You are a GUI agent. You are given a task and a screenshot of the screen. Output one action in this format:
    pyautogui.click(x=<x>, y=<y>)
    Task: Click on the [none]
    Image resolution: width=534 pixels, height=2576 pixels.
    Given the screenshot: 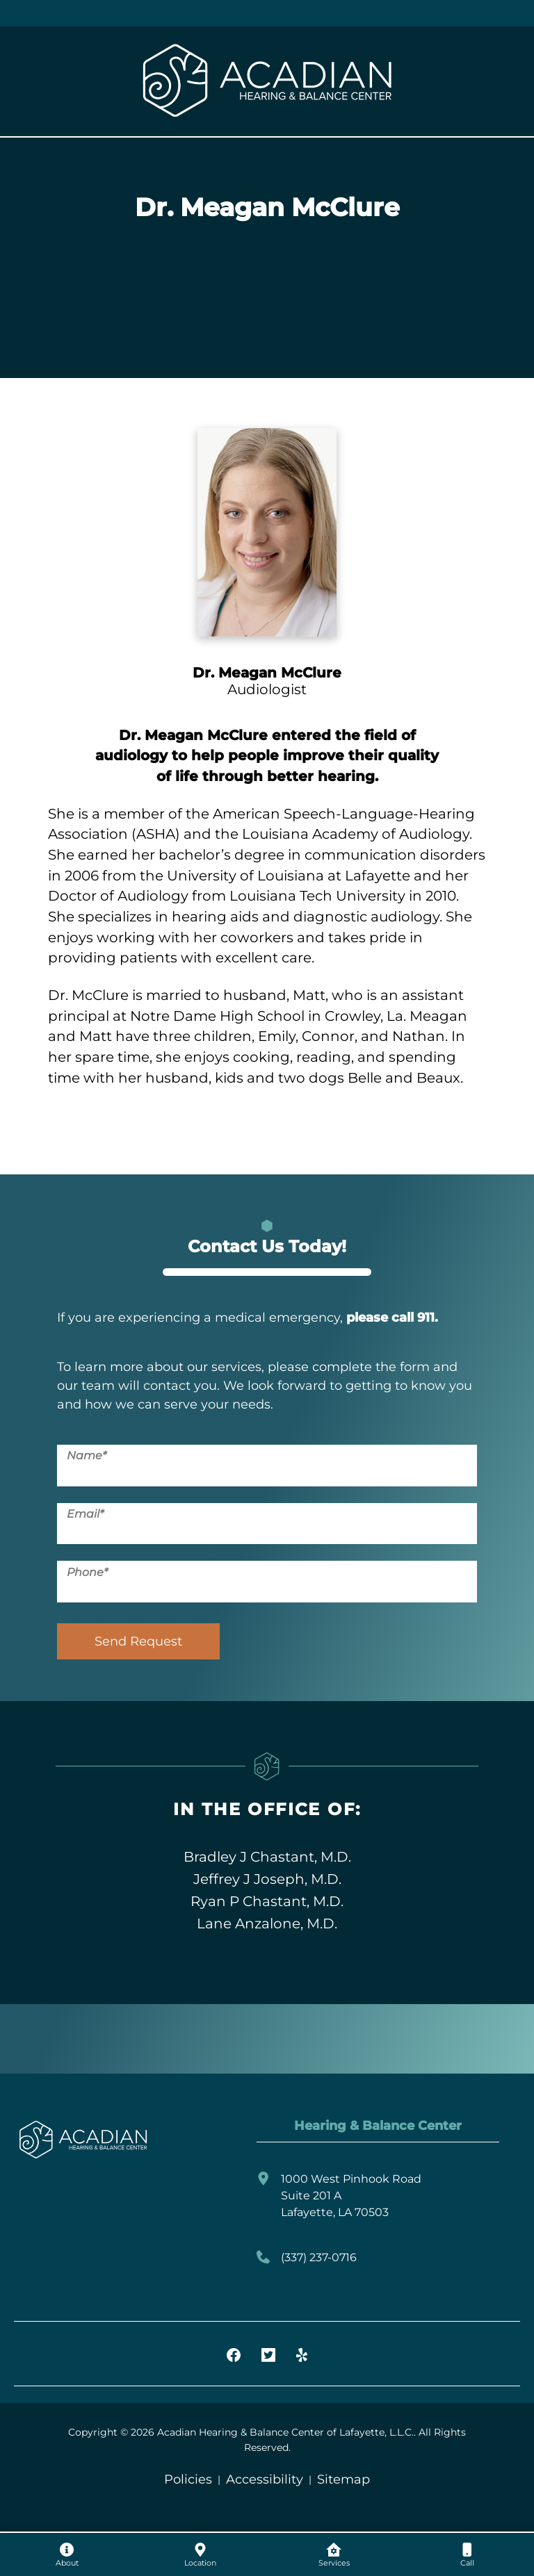 What is the action you would take?
    pyautogui.click(x=67, y=2554)
    